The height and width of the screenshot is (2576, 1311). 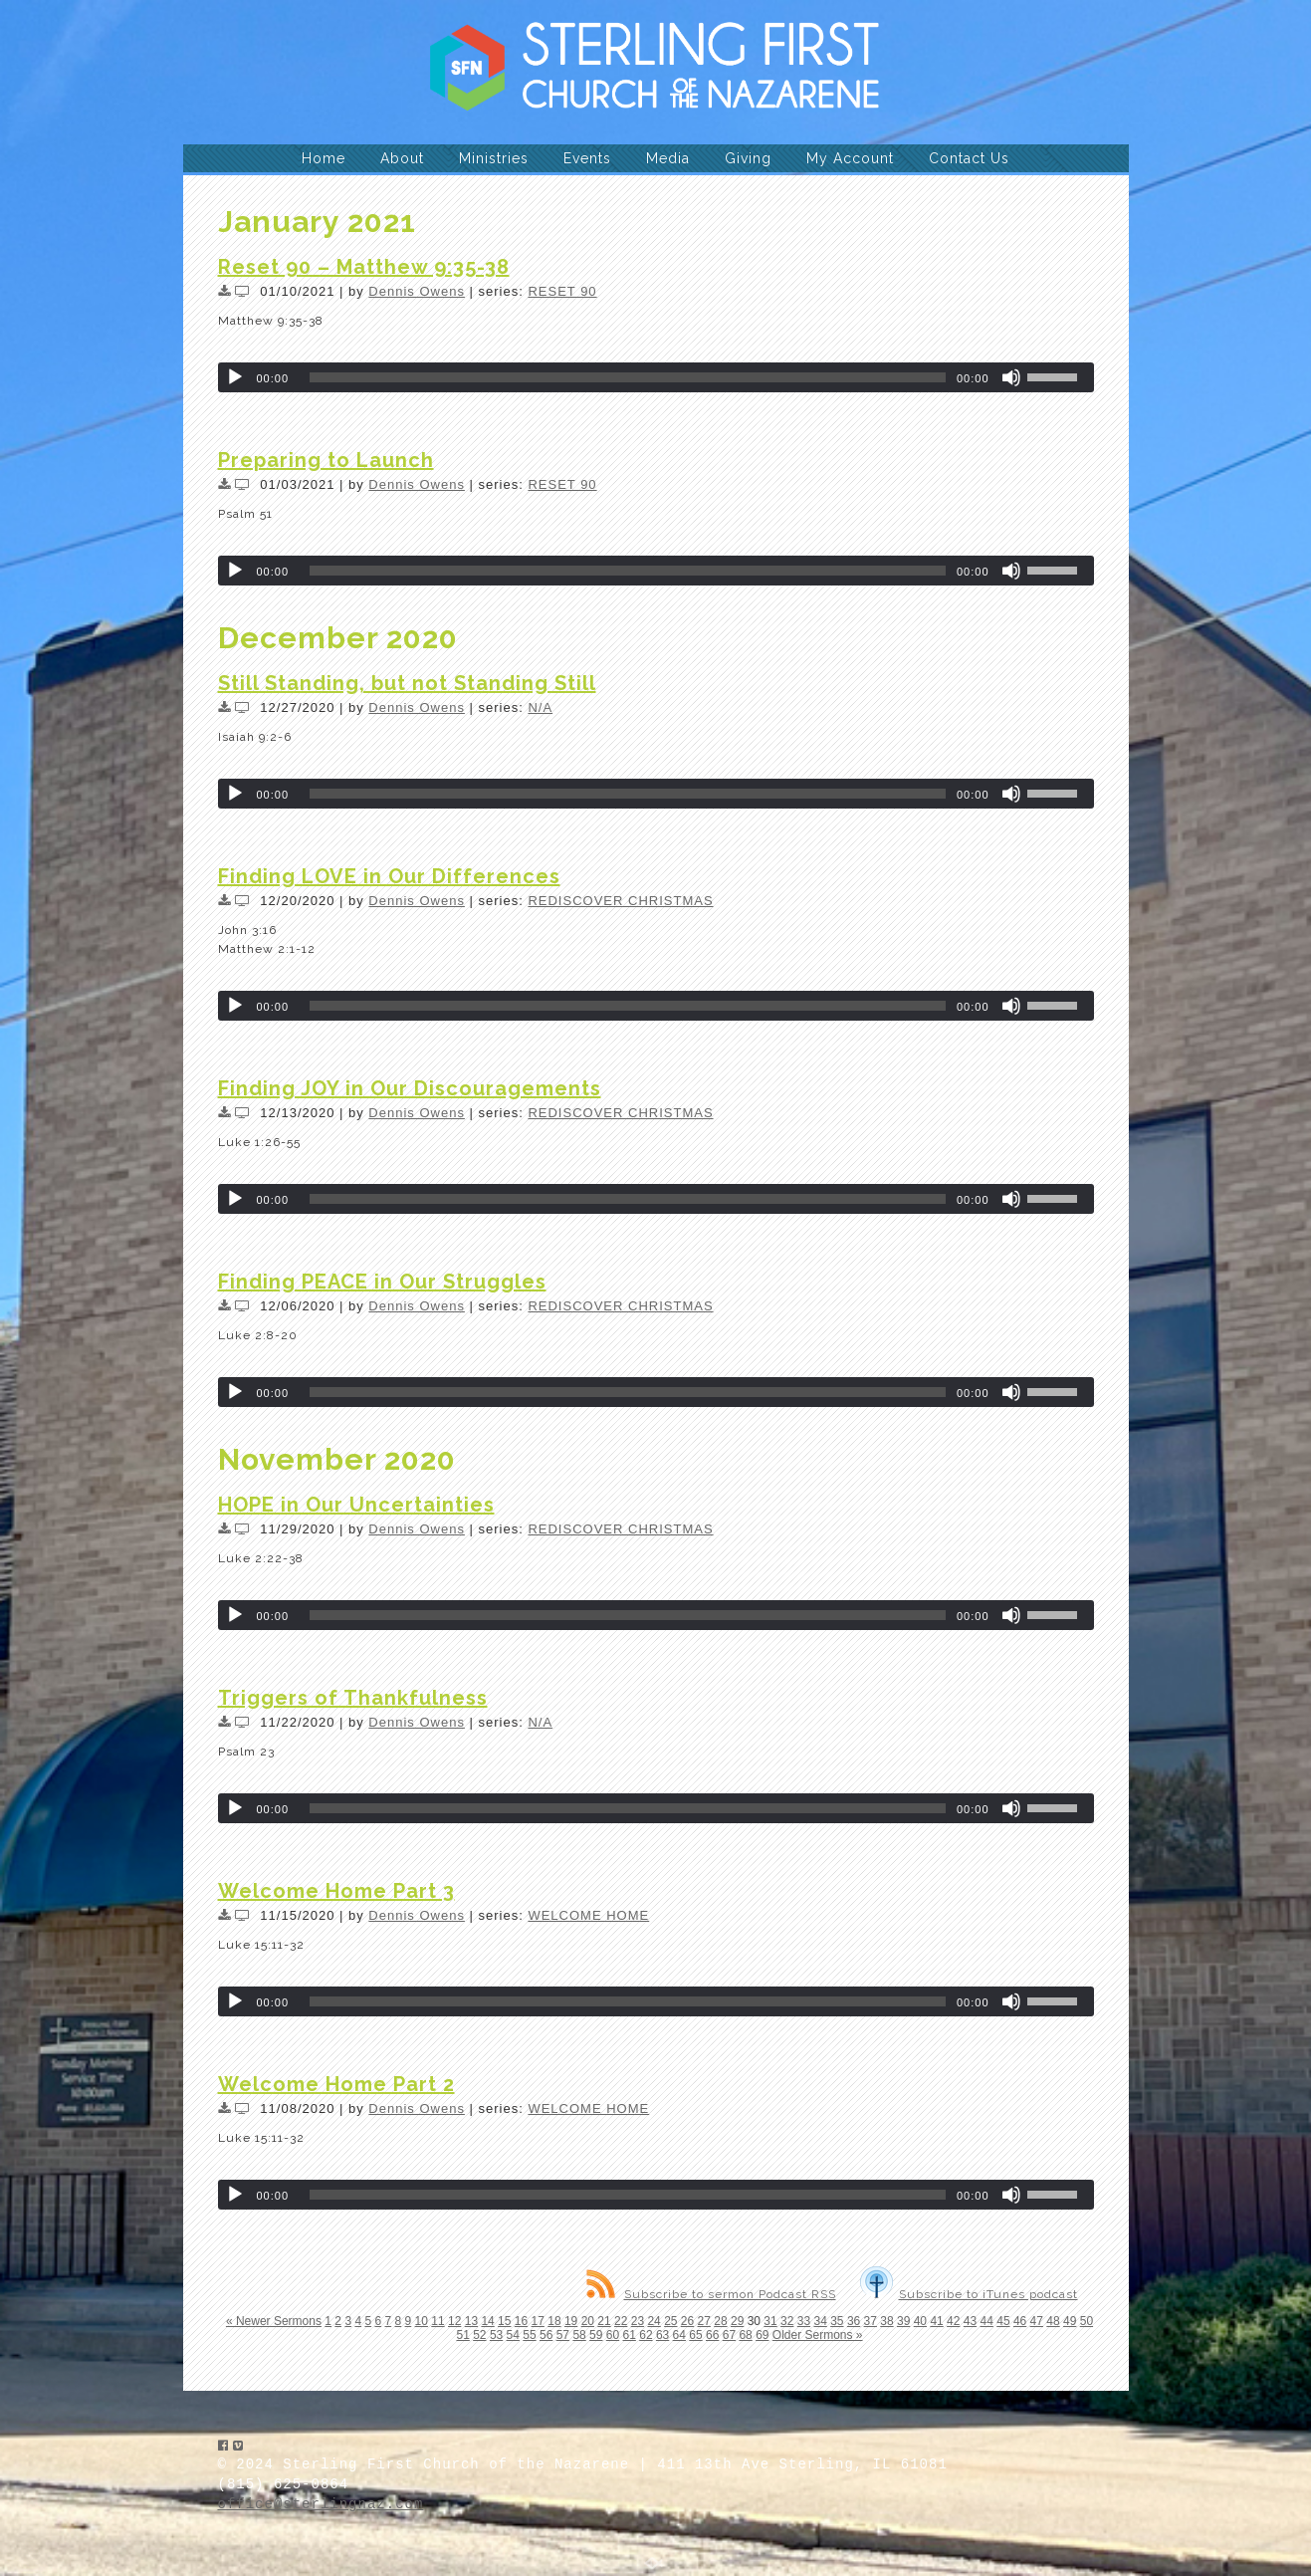 What do you see at coordinates (323, 158) in the screenshot?
I see `Home` at bounding box center [323, 158].